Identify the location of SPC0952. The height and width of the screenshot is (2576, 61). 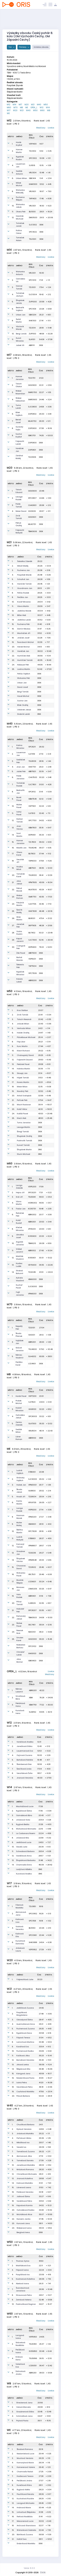
(33, 1913).